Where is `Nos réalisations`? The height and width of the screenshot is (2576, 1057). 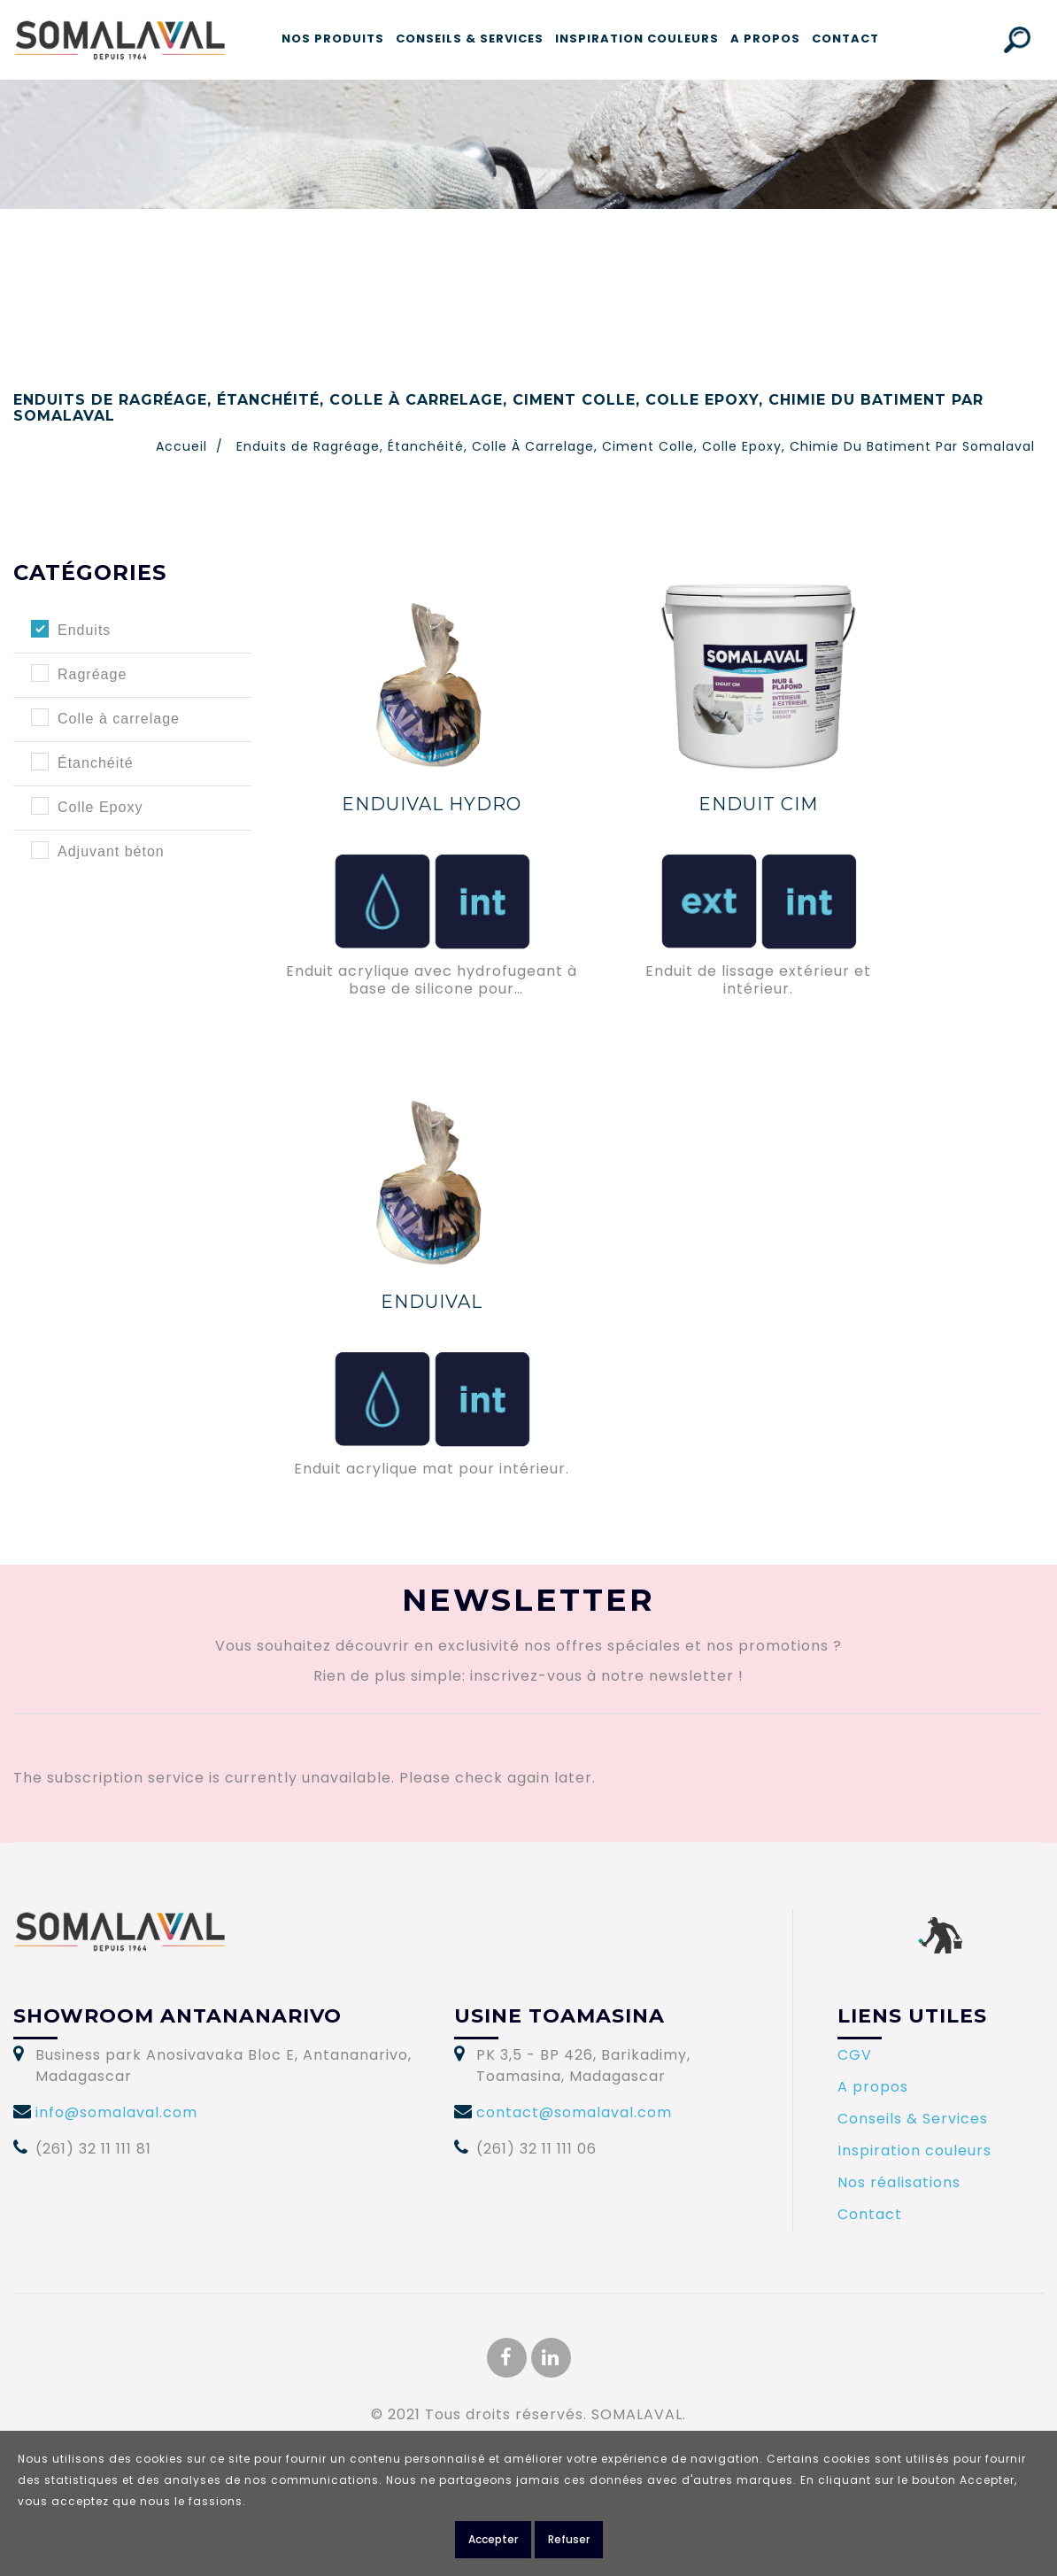 Nos réalisations is located at coordinates (899, 2182).